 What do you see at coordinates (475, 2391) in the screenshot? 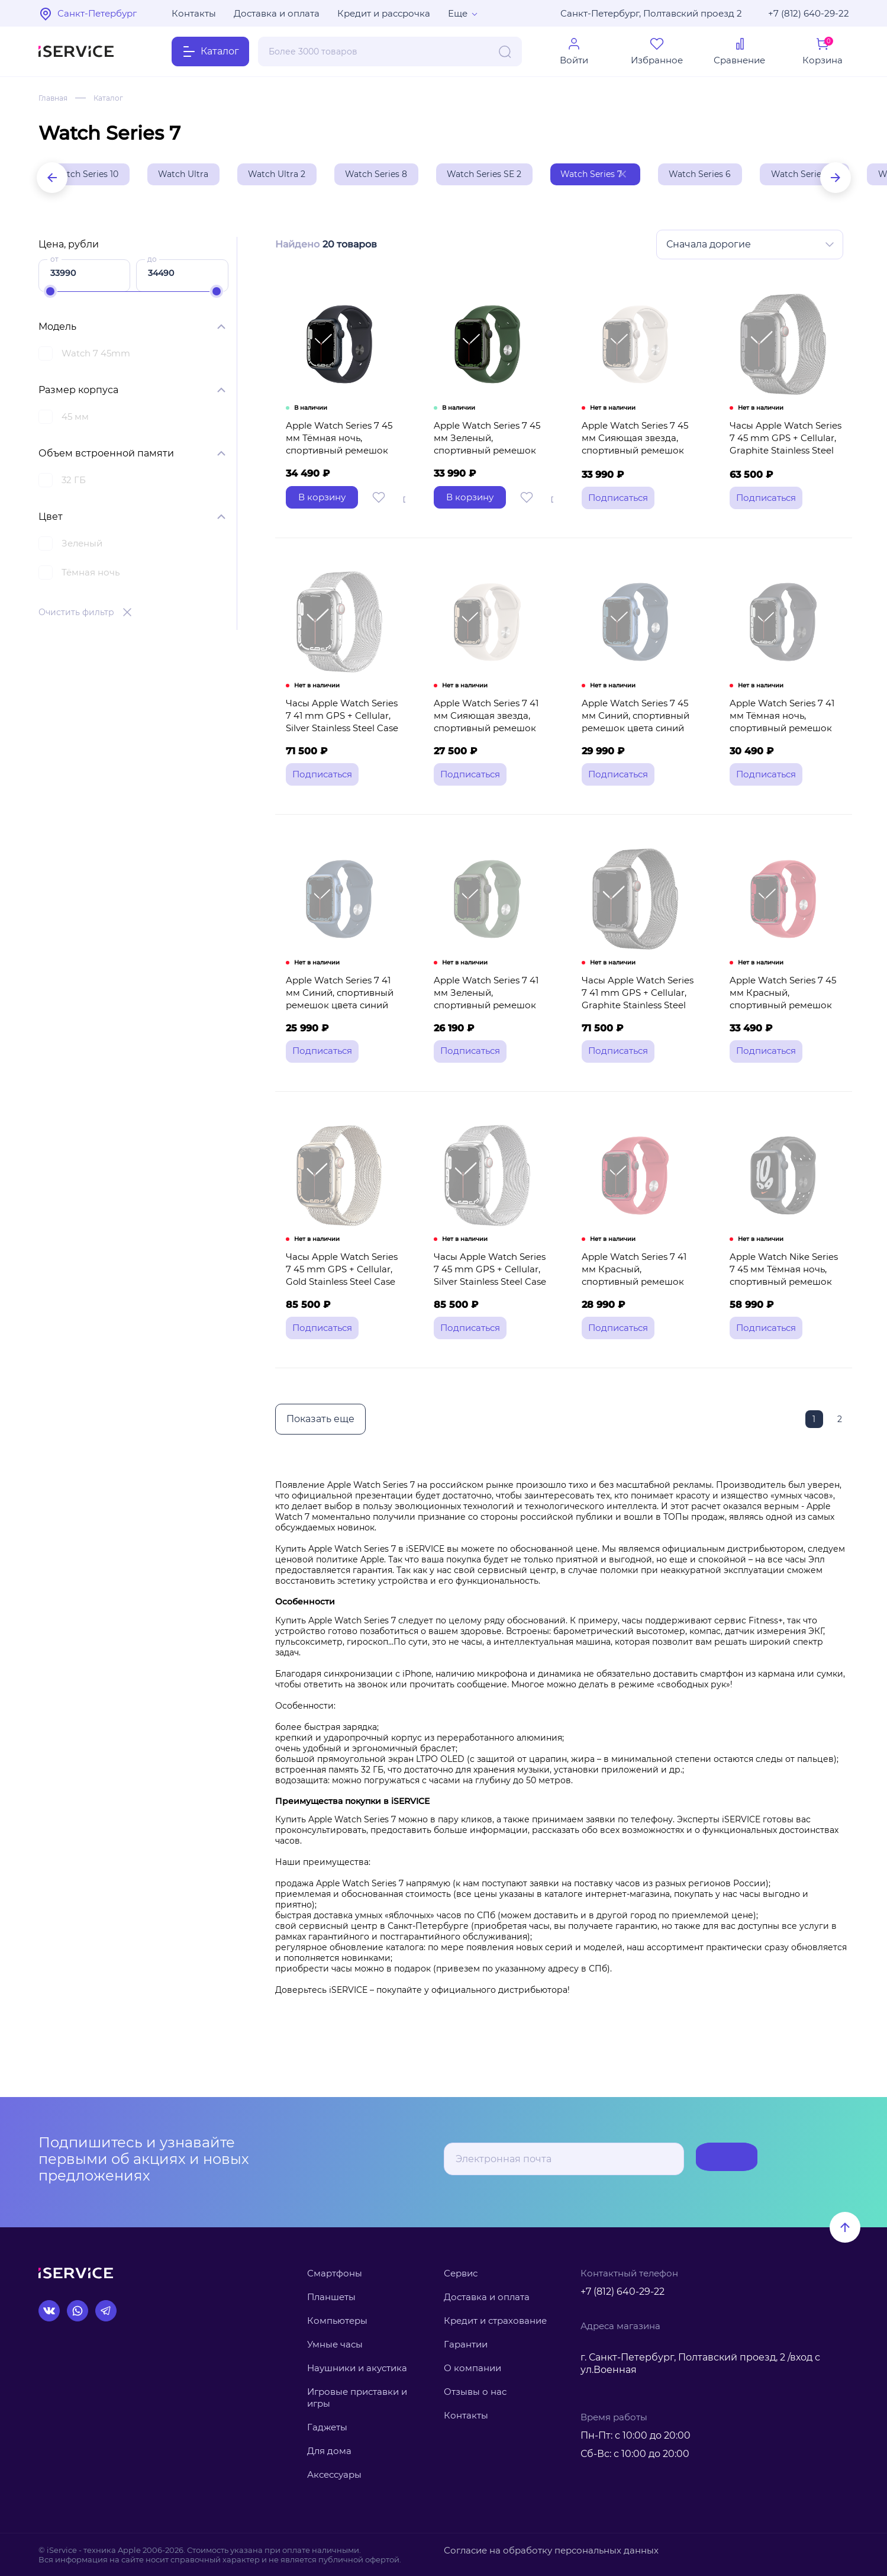
I see `Отзывы о нас` at bounding box center [475, 2391].